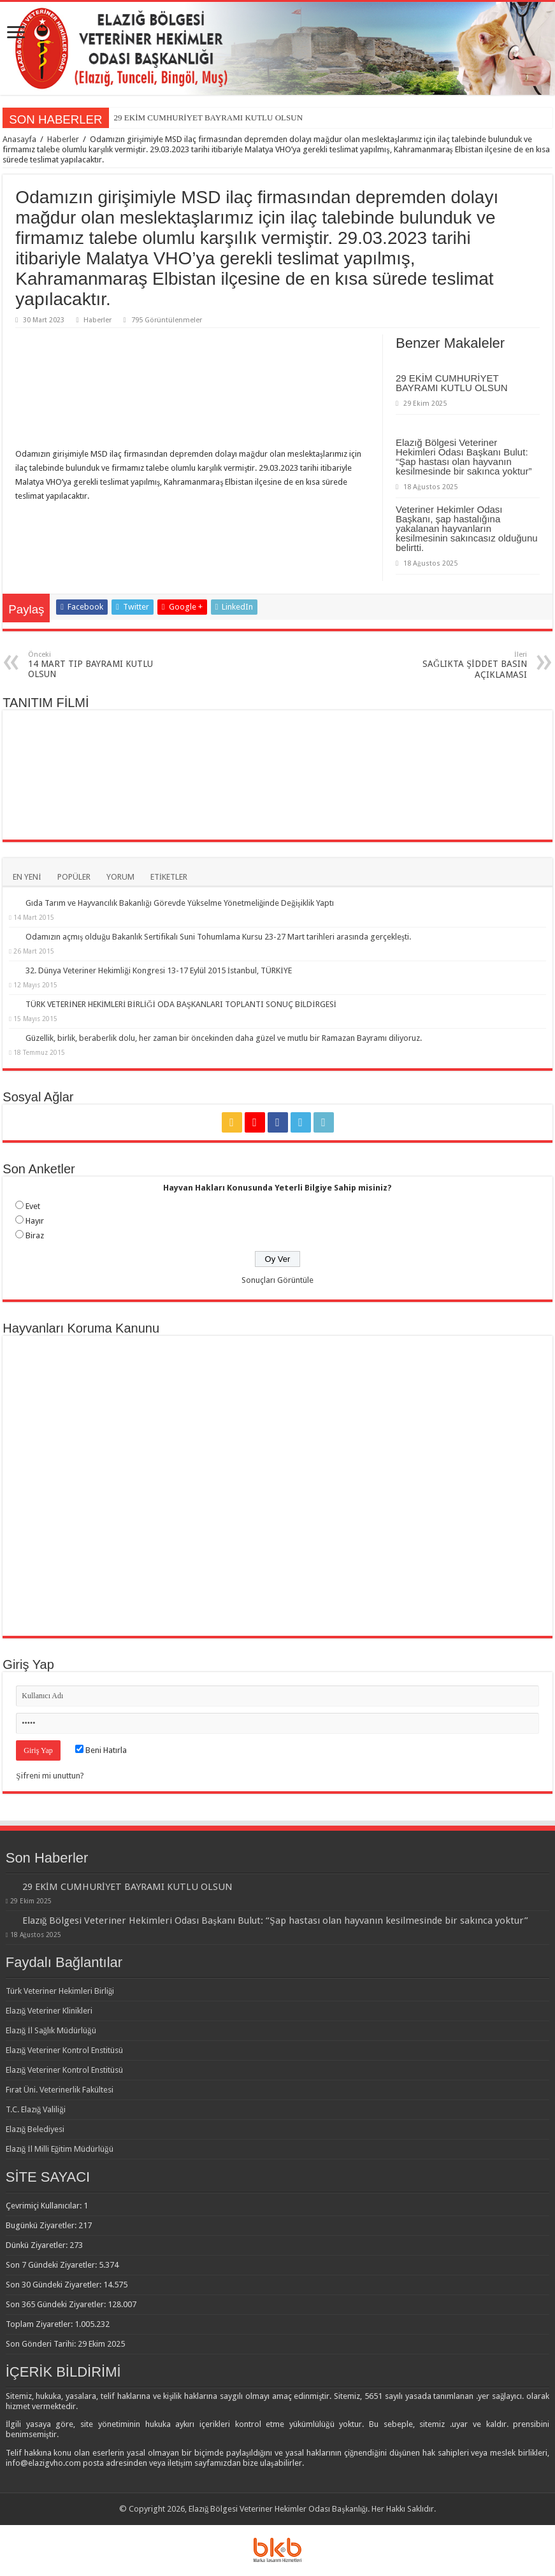 The height and width of the screenshot is (2576, 555). What do you see at coordinates (461, 665) in the screenshot?
I see `SAĞLIKTA ŞİDDET BASIN AÇIKLAMASI` at bounding box center [461, 665].